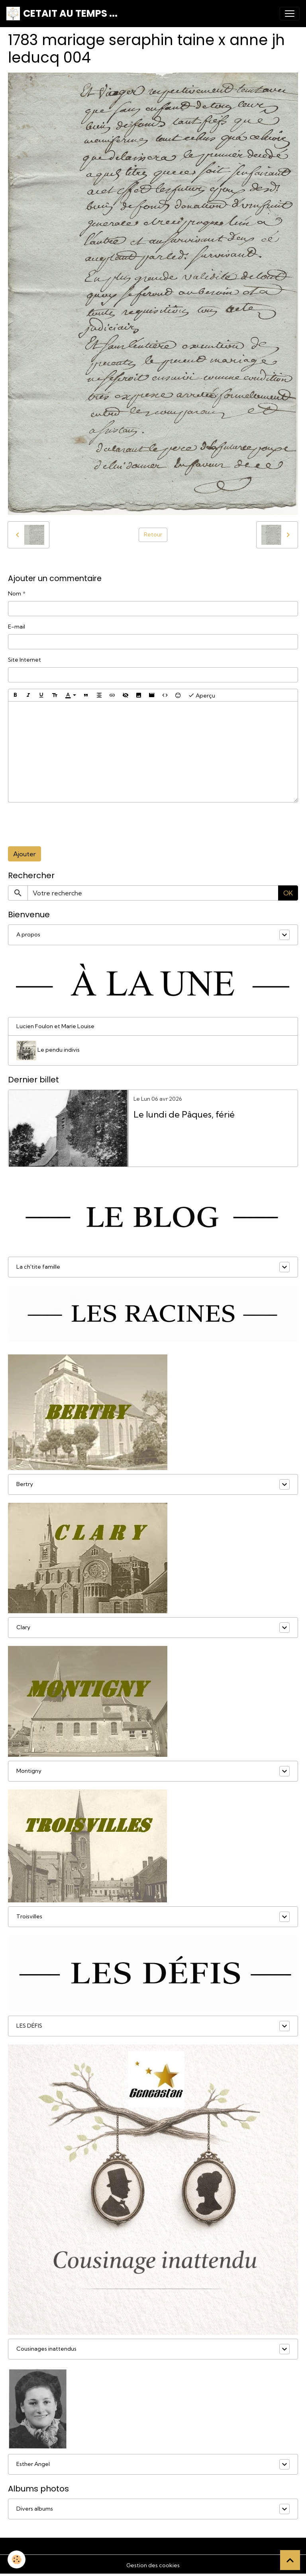 Image resolution: width=306 pixels, height=2576 pixels. What do you see at coordinates (33, 2464) in the screenshot?
I see `Esther Angel` at bounding box center [33, 2464].